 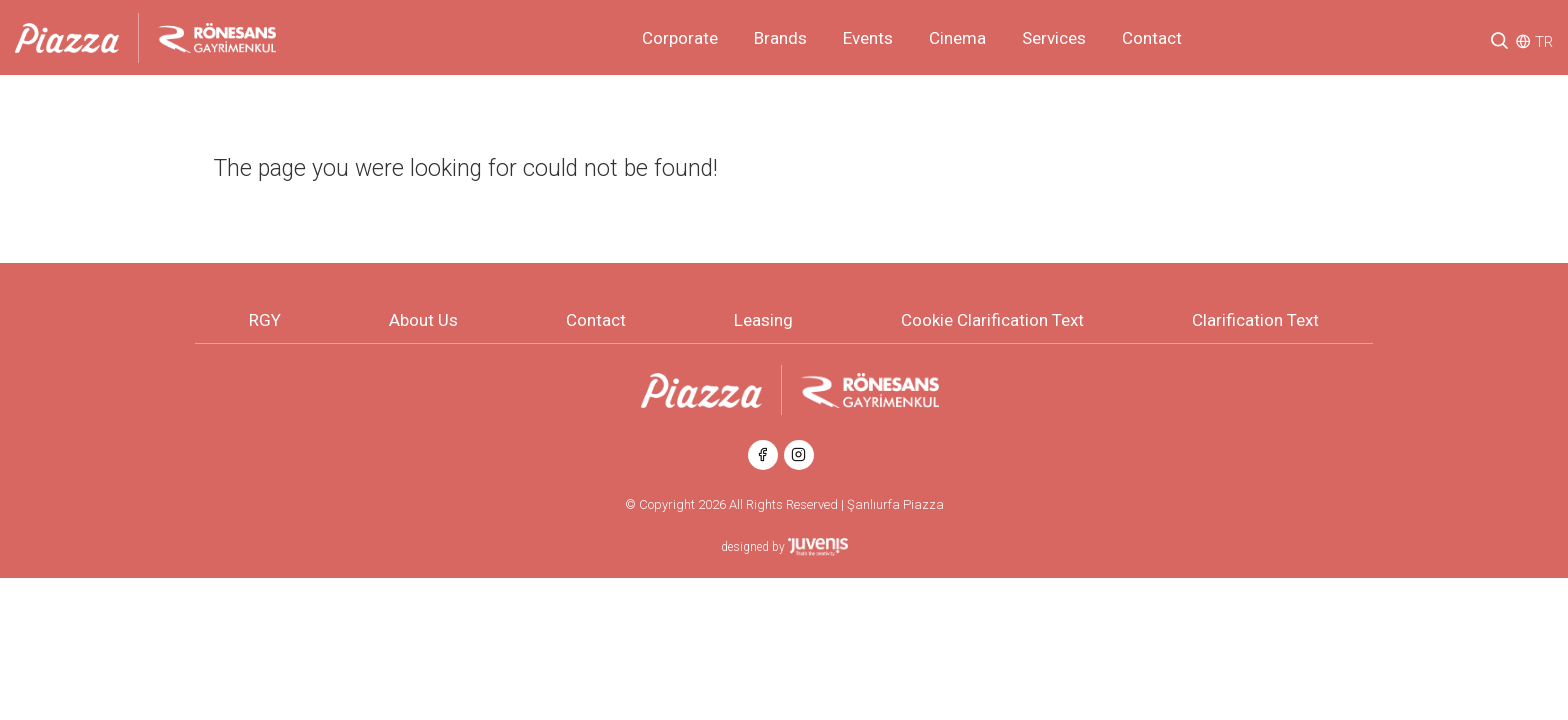 What do you see at coordinates (957, 38) in the screenshot?
I see `Cinema` at bounding box center [957, 38].